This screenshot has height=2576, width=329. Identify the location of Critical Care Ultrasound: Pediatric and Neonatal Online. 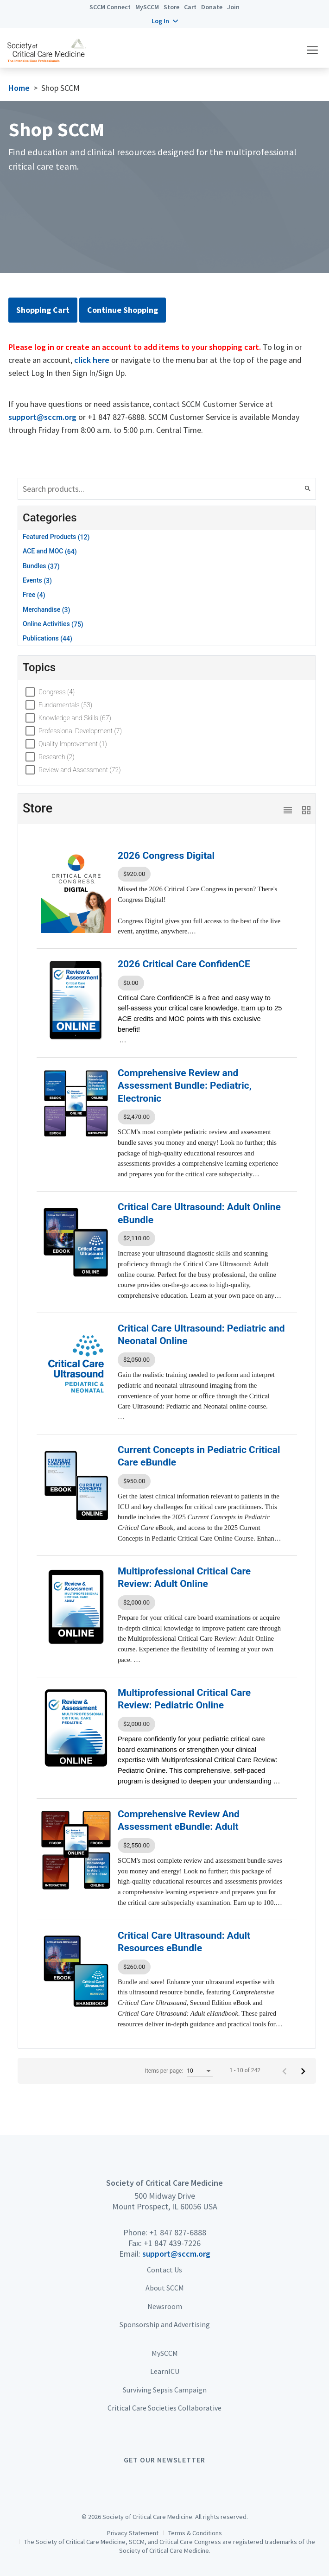
(201, 1334).